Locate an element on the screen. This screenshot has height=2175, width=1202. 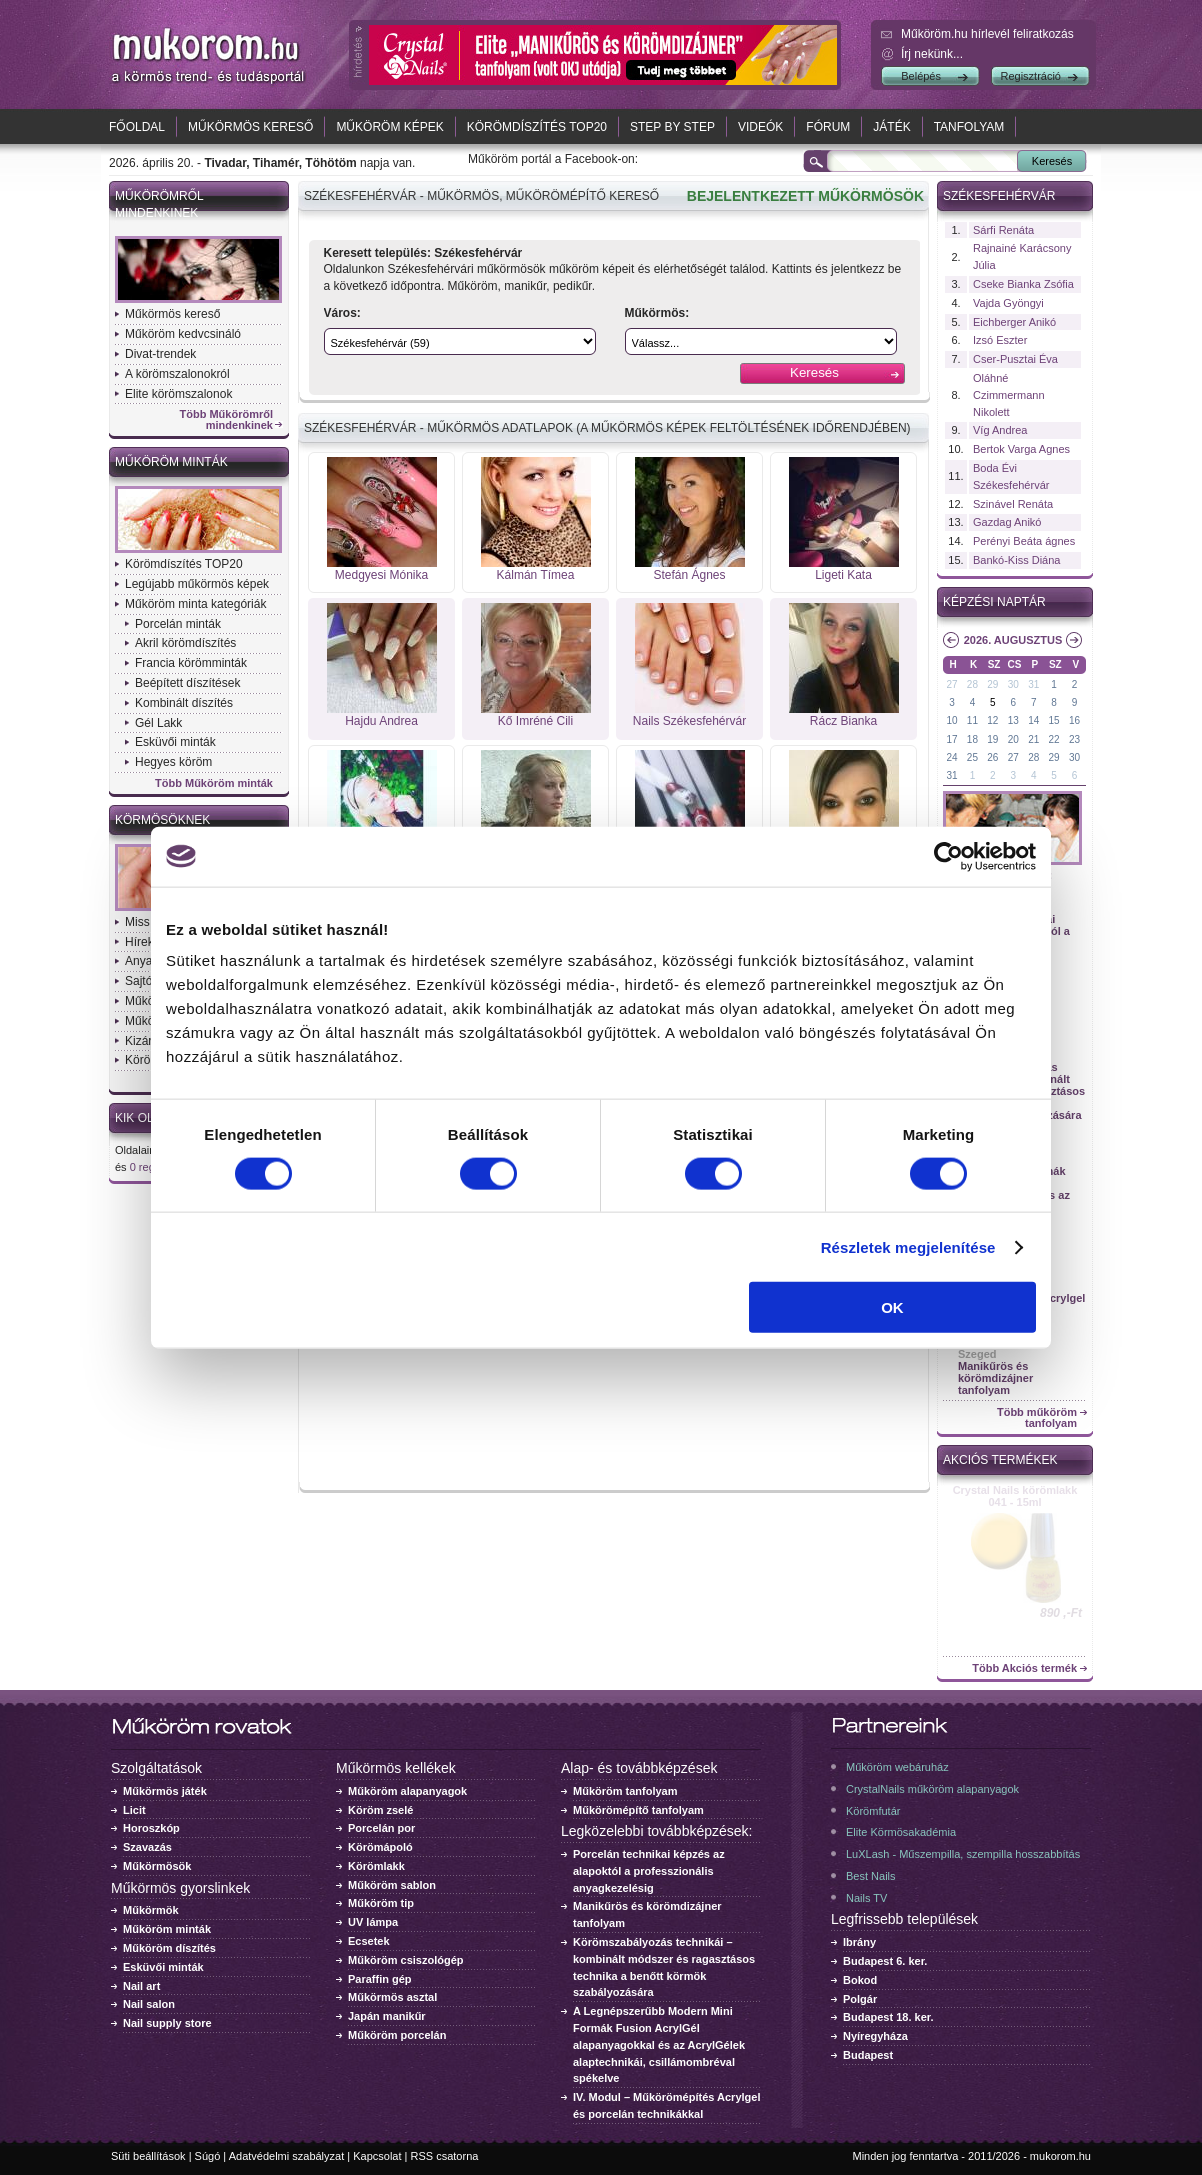
11 is located at coordinates (972, 720).